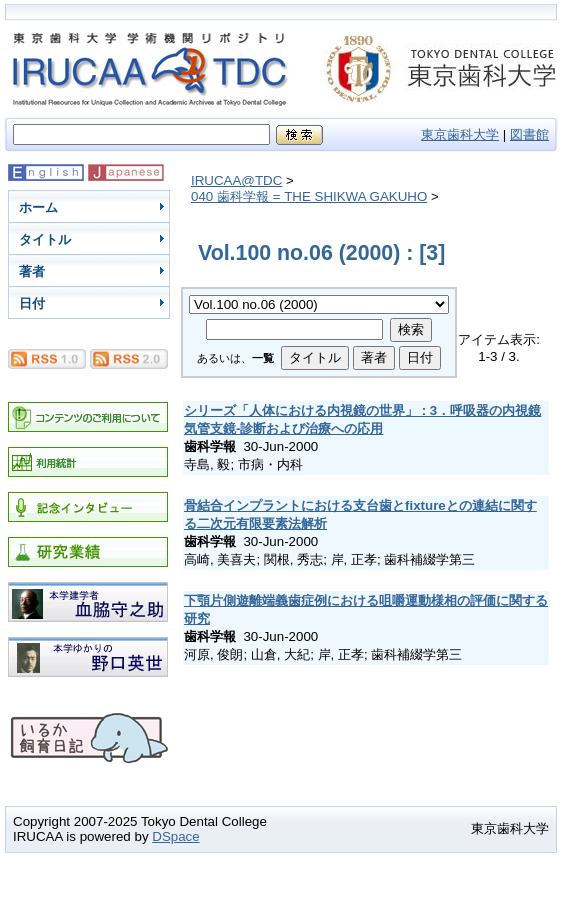  Describe the element at coordinates (175, 836) in the screenshot. I see `DSpace` at that location.